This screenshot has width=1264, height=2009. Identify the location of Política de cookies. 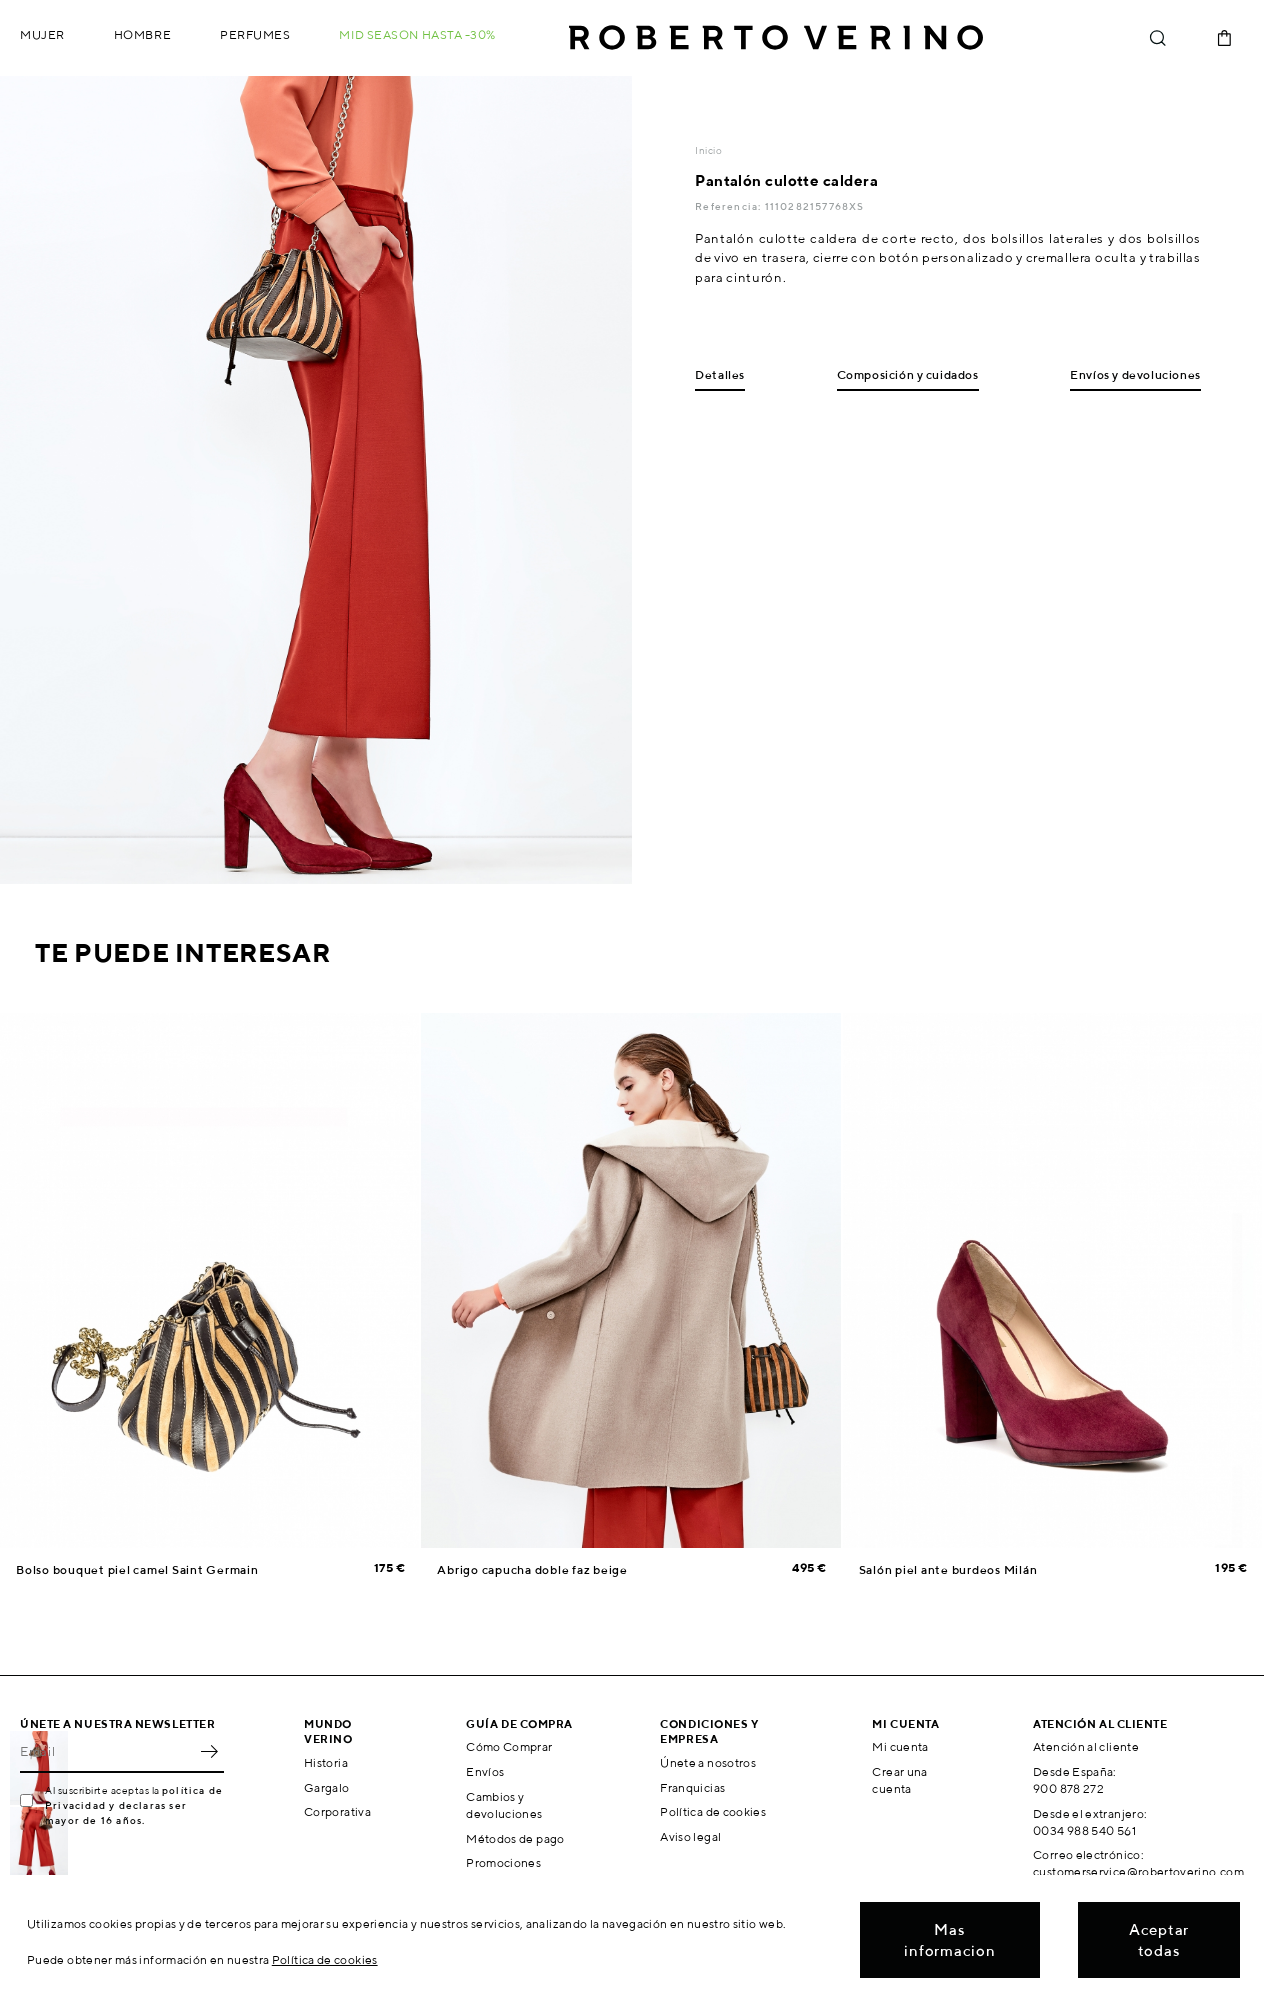
(713, 1811).